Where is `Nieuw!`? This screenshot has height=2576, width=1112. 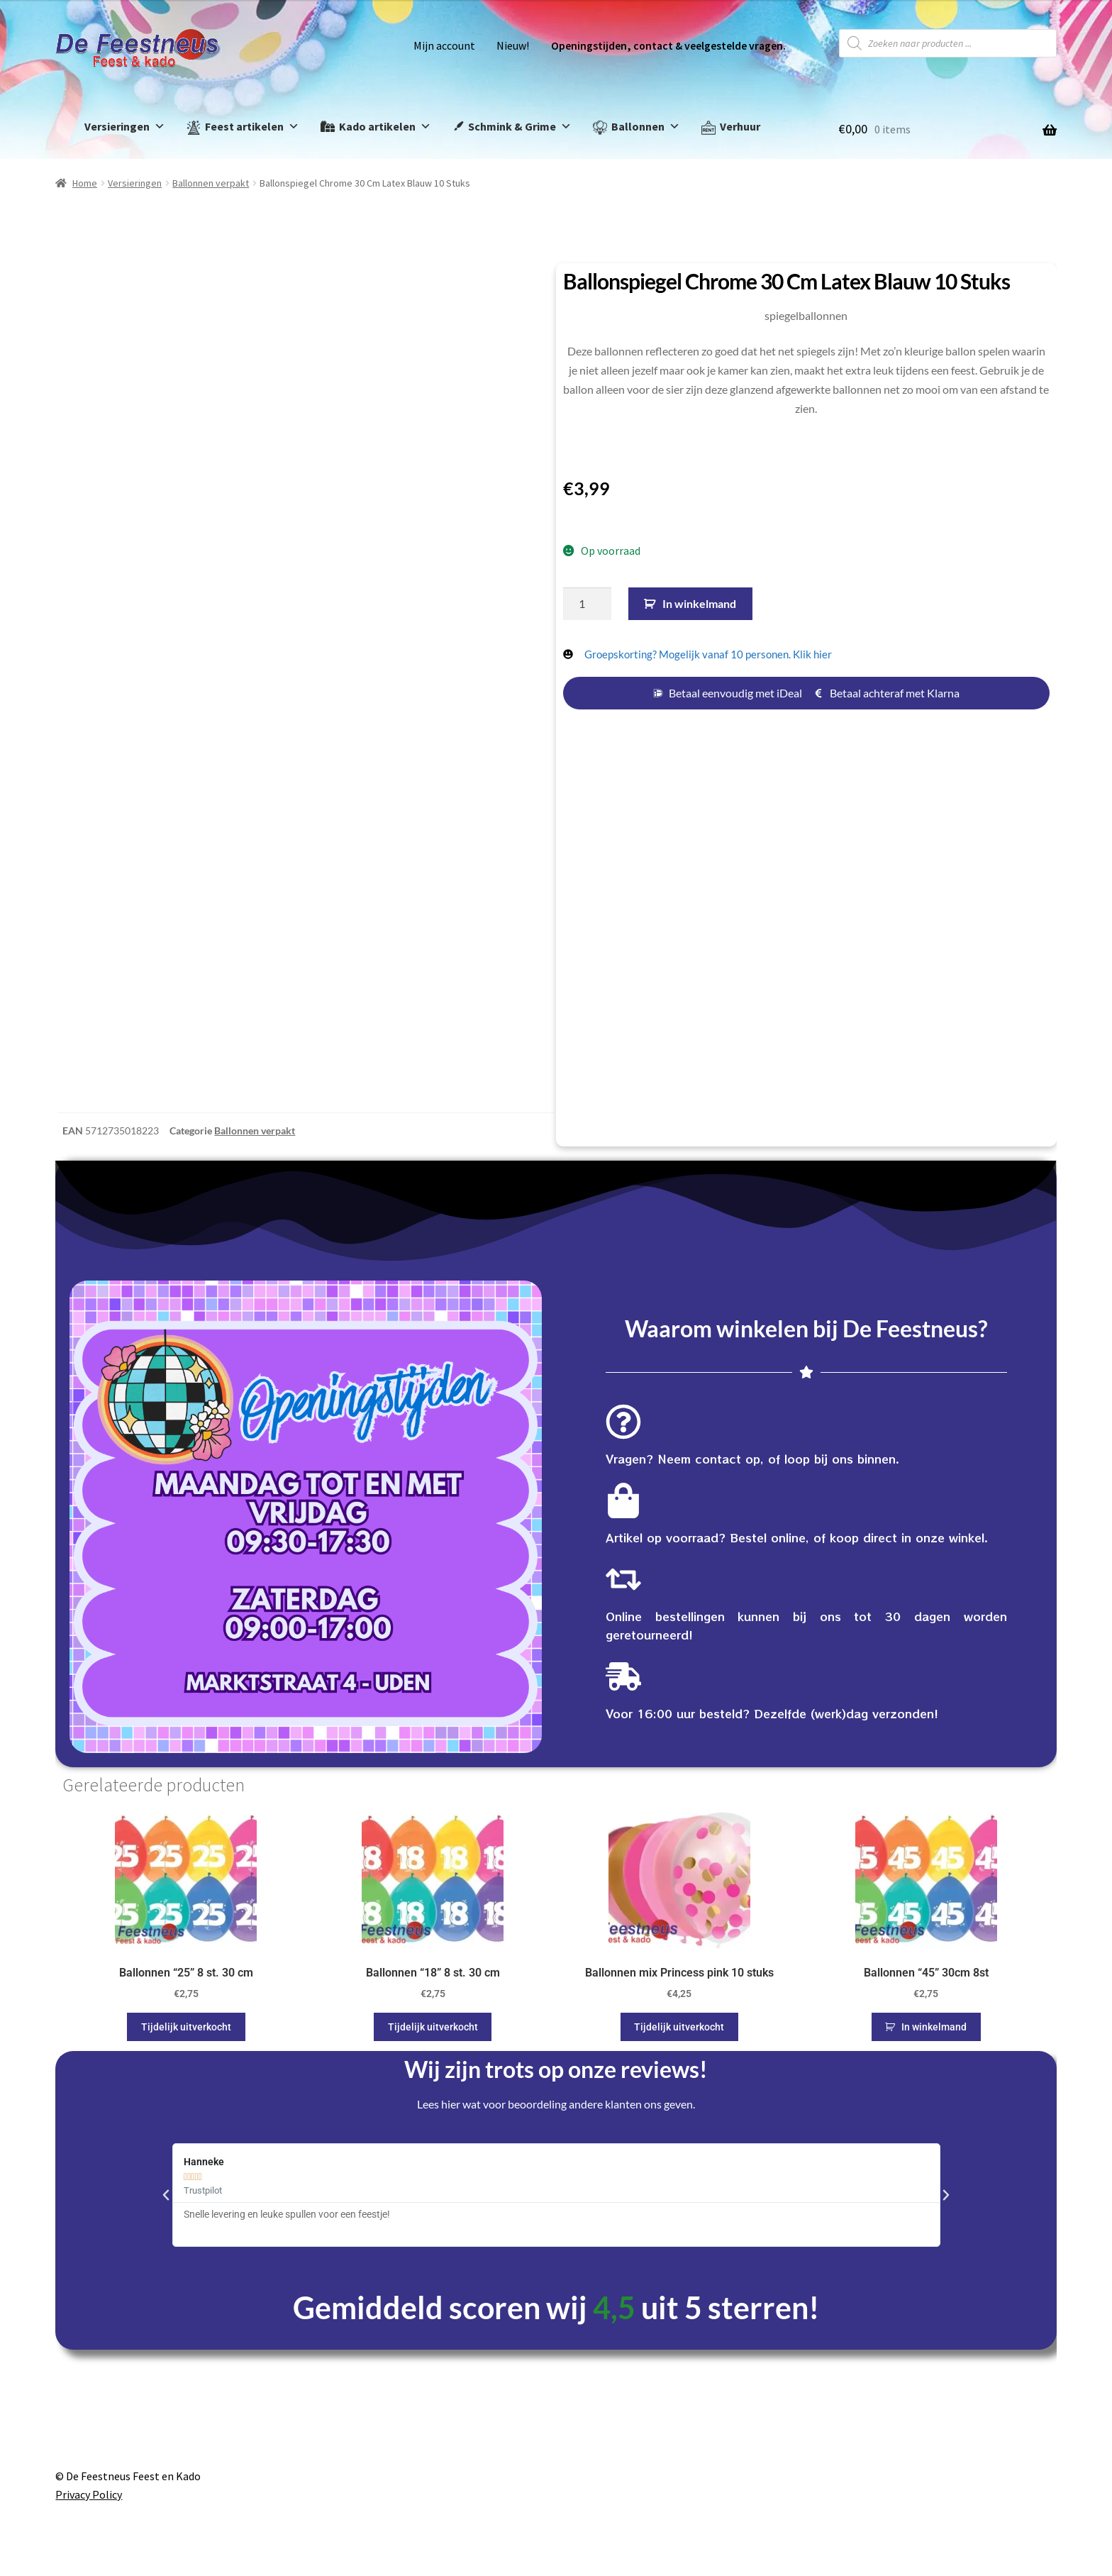 Nieuw! is located at coordinates (512, 45).